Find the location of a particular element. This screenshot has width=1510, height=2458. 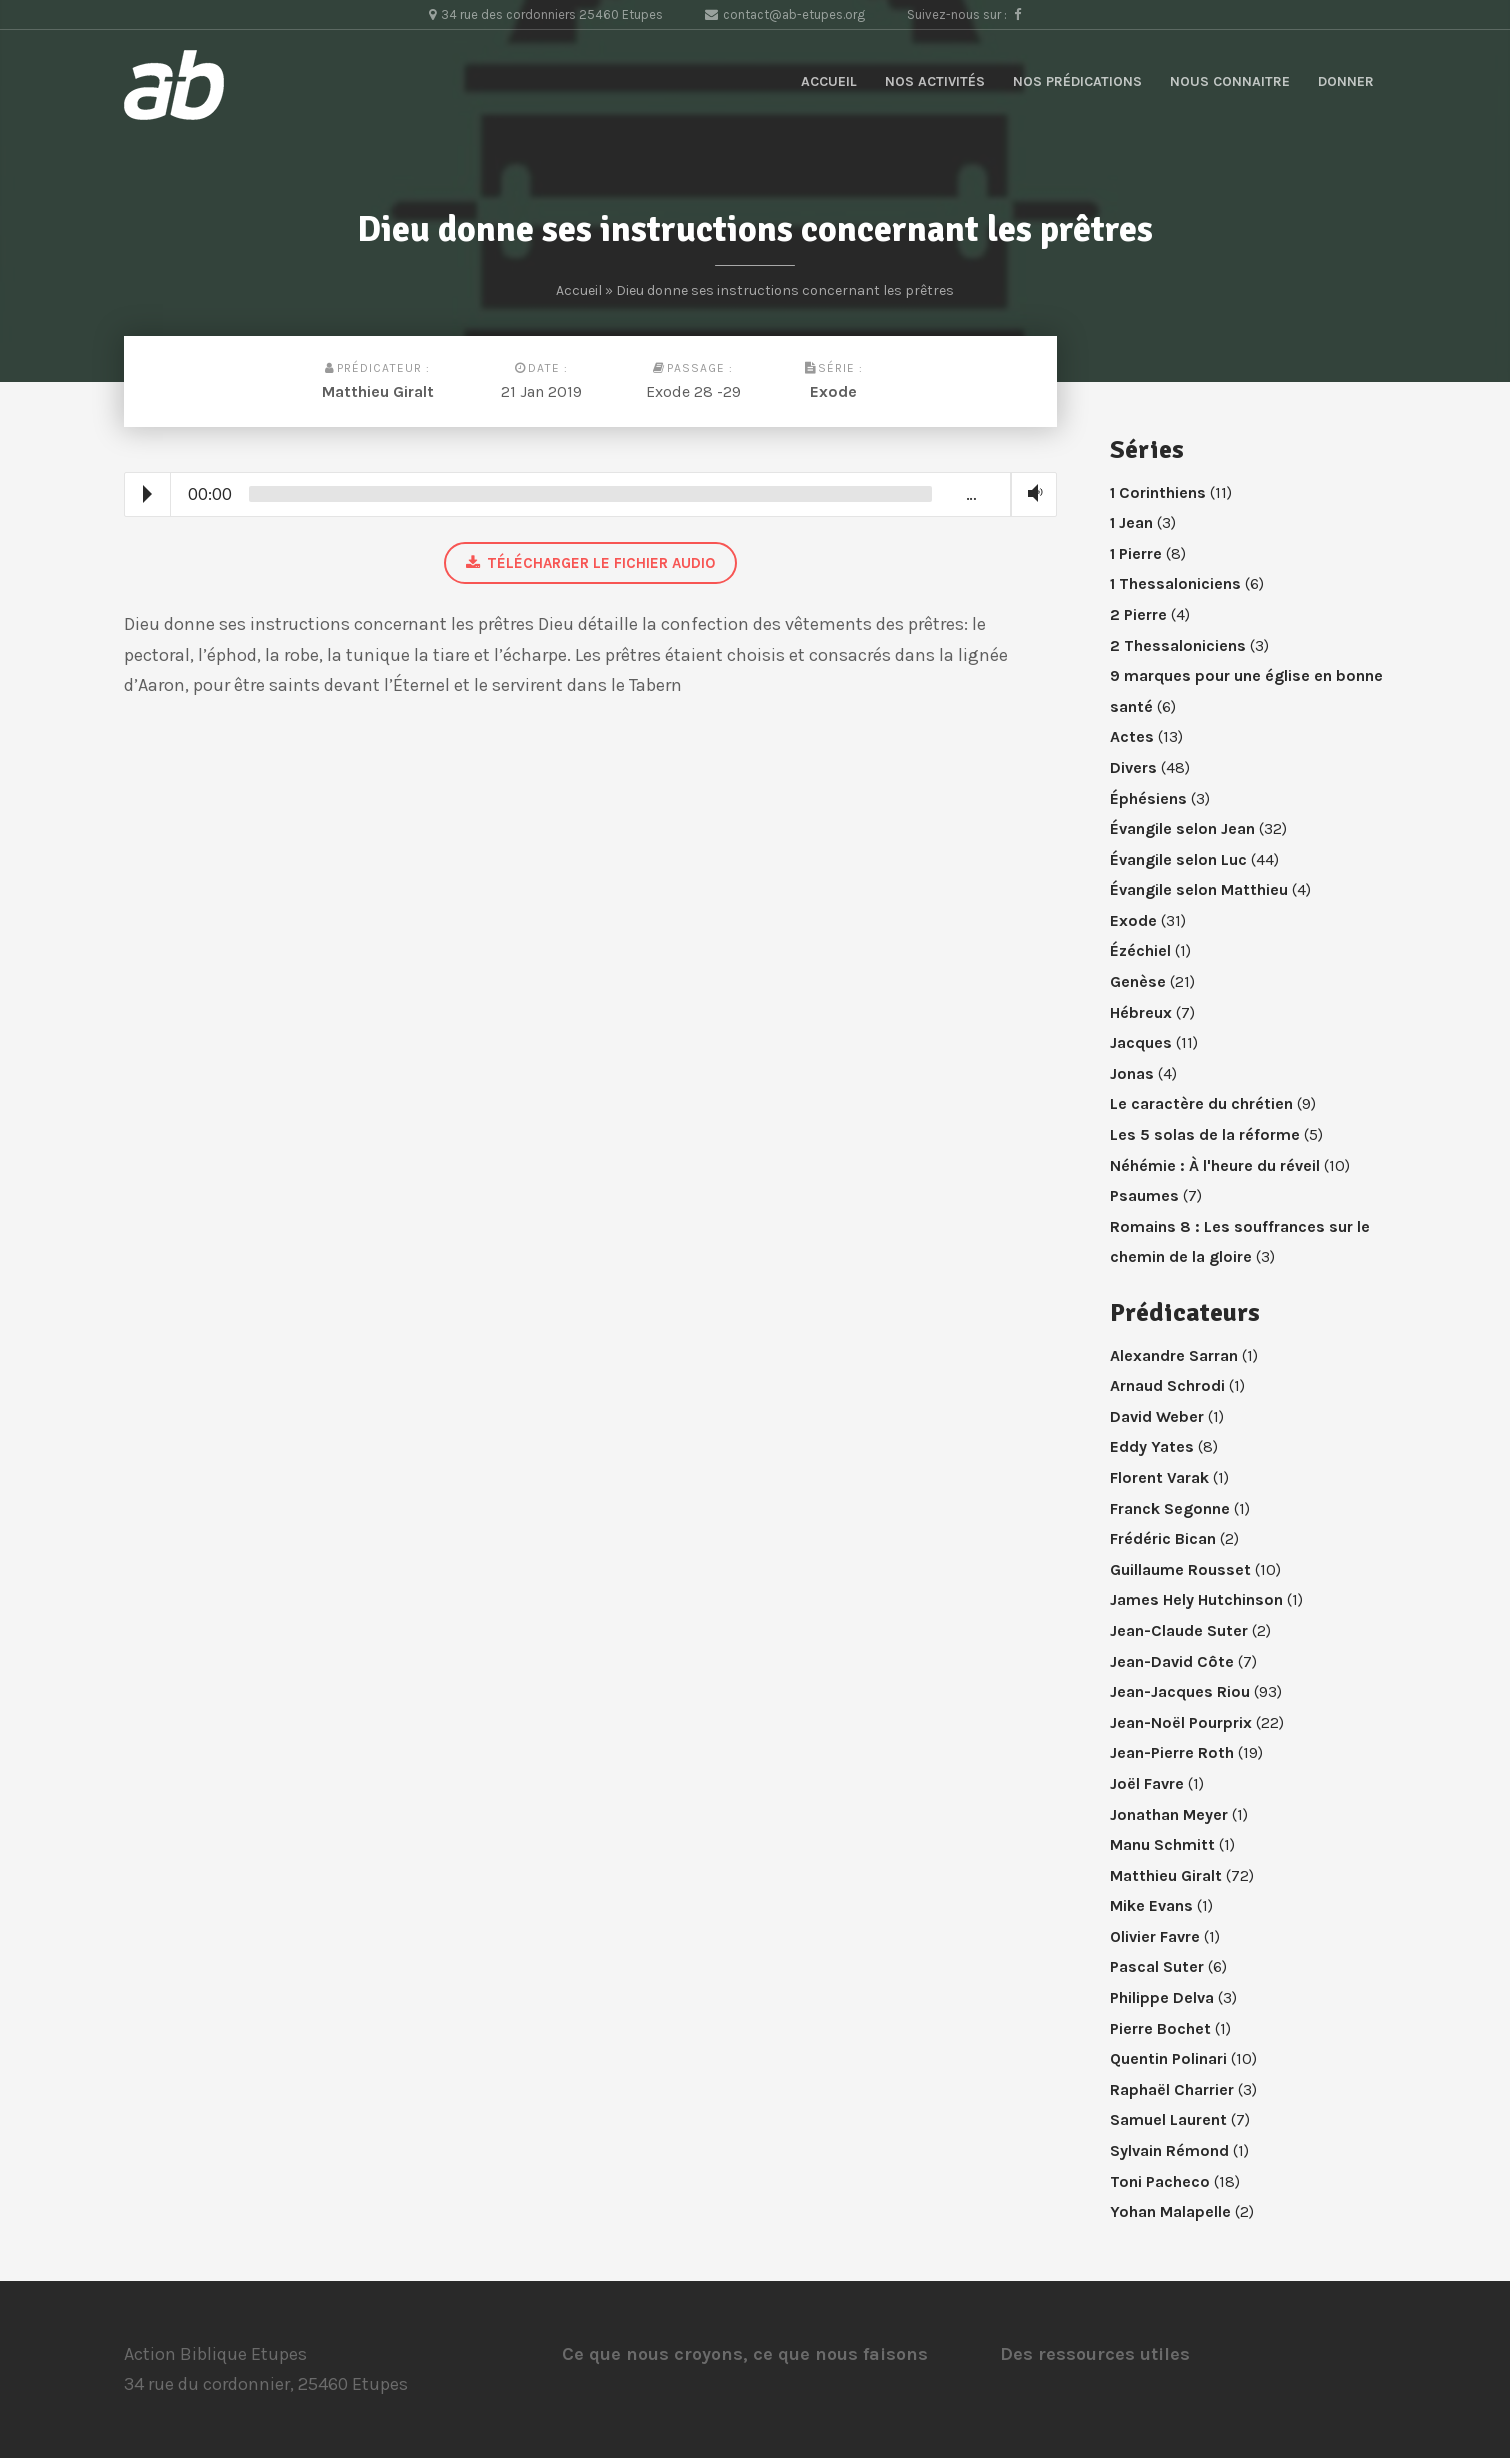

Évangile selon Jean is located at coordinates (1182, 828).